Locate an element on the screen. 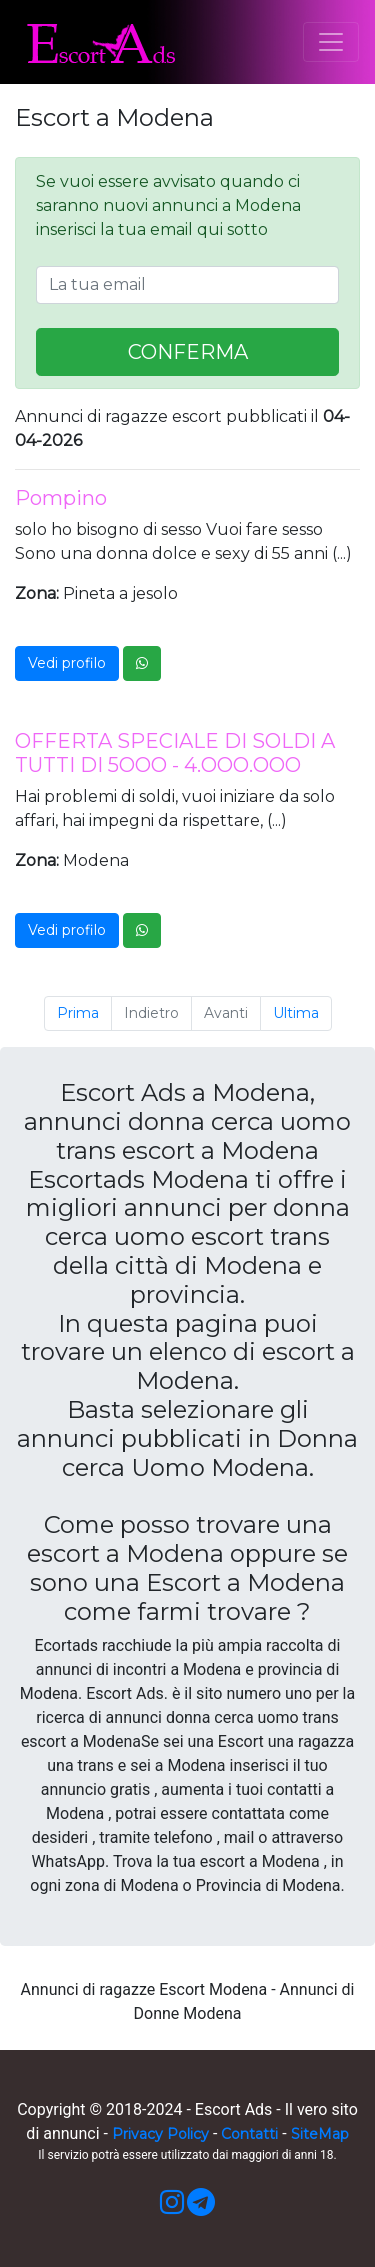 The height and width of the screenshot is (2267, 375). [Toggle navigation] is located at coordinates (331, 42).